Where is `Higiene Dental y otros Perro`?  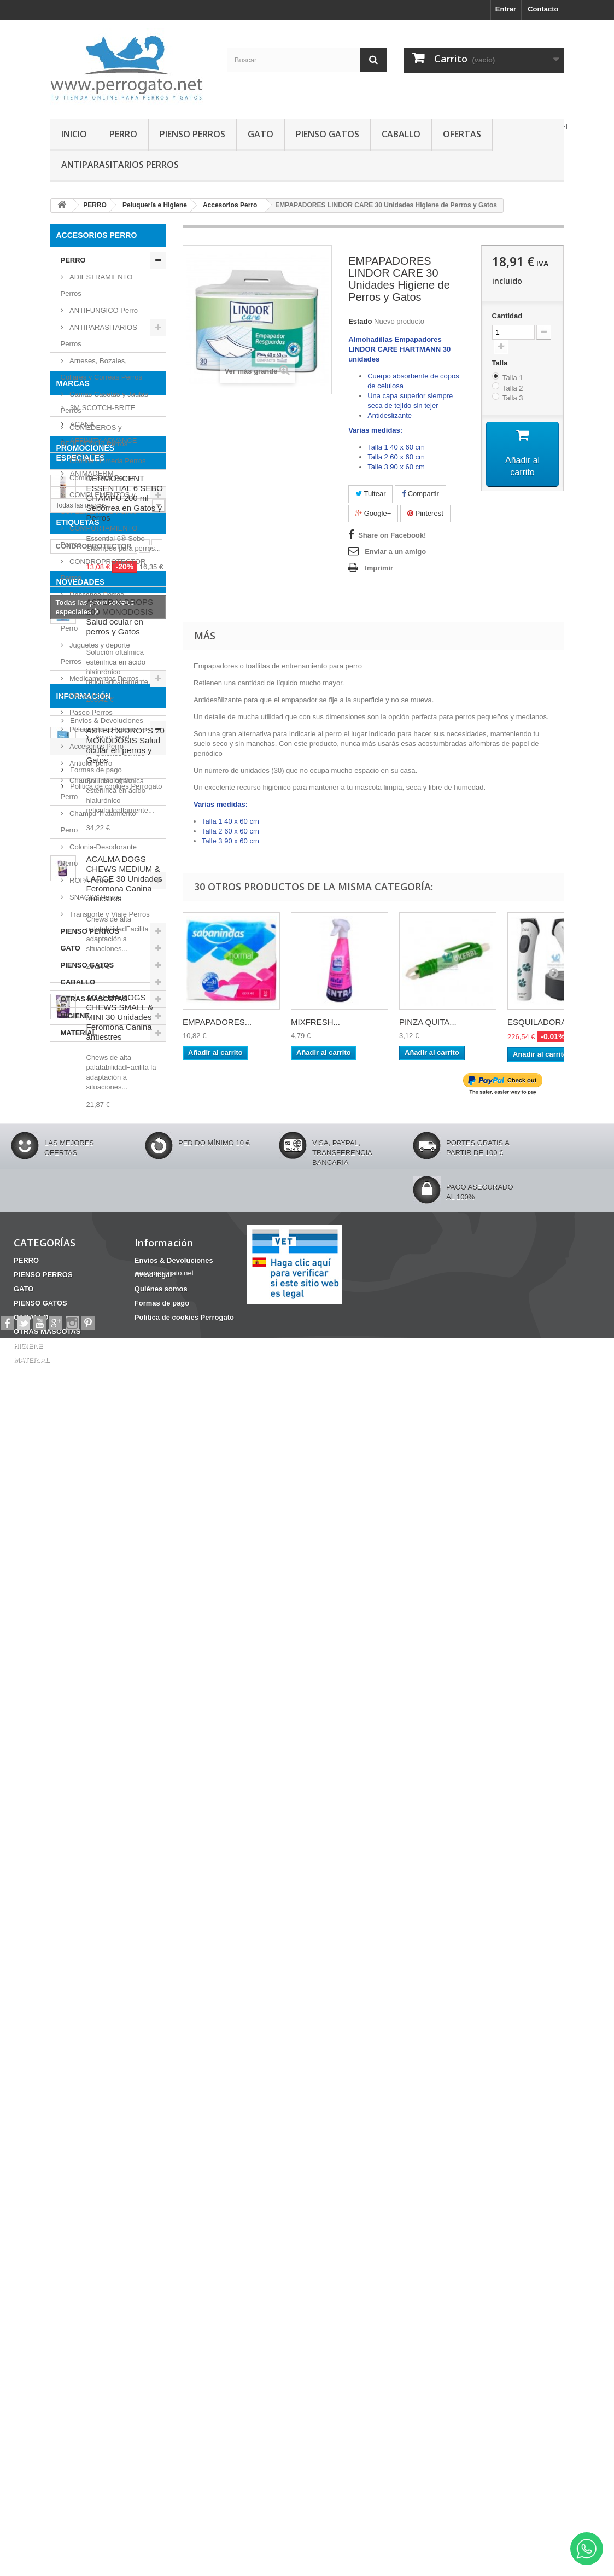
Higiene Dental y otros Perro is located at coordinates (100, 620).